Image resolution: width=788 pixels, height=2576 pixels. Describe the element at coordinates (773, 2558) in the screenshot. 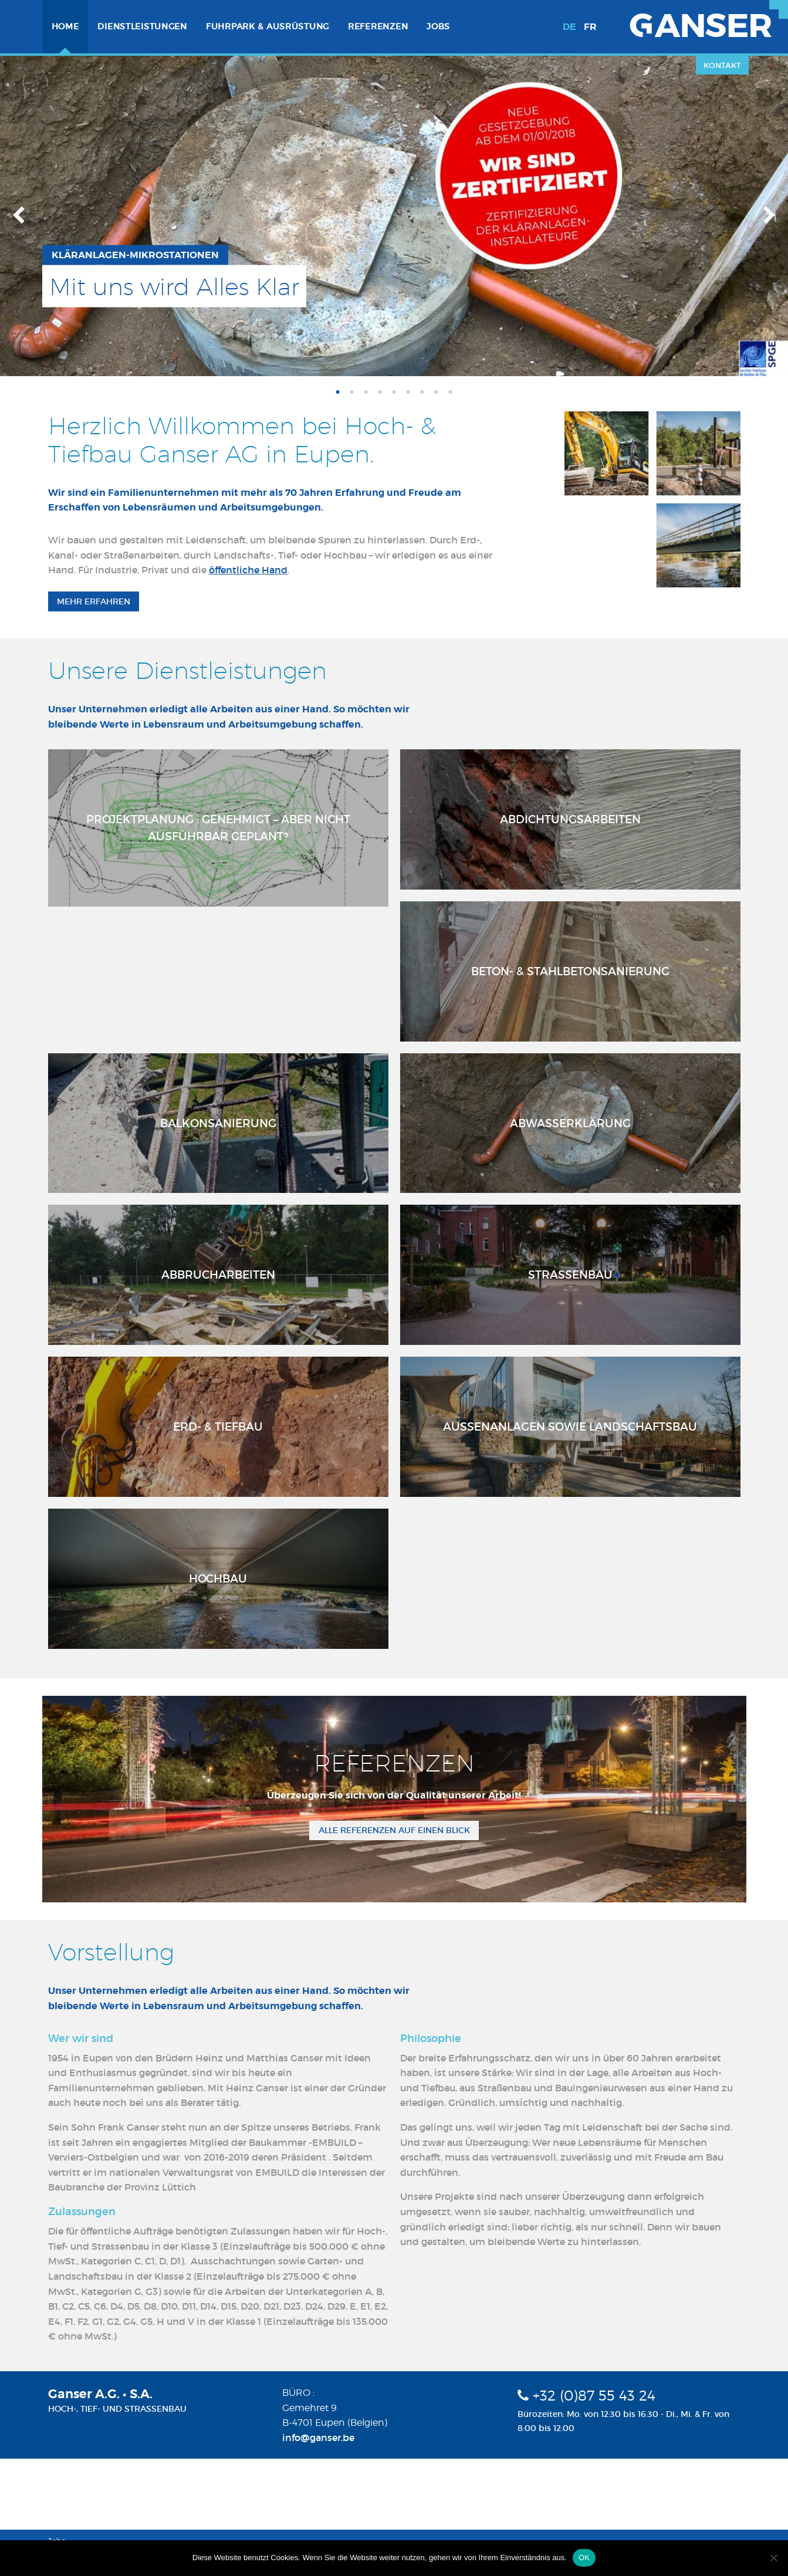

I see `[Nein]` at that location.